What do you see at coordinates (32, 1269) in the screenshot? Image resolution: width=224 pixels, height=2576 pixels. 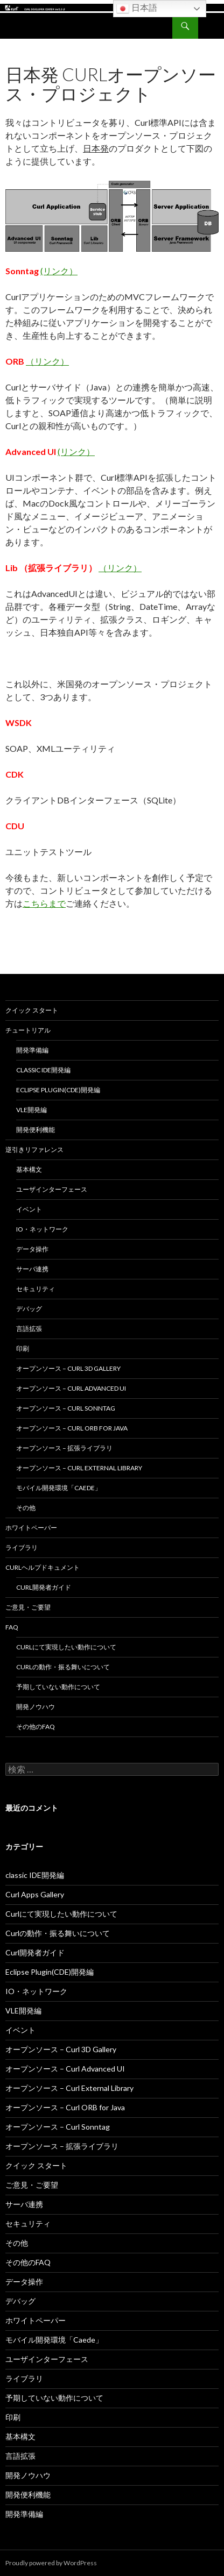 I see `サーバ連携` at bounding box center [32, 1269].